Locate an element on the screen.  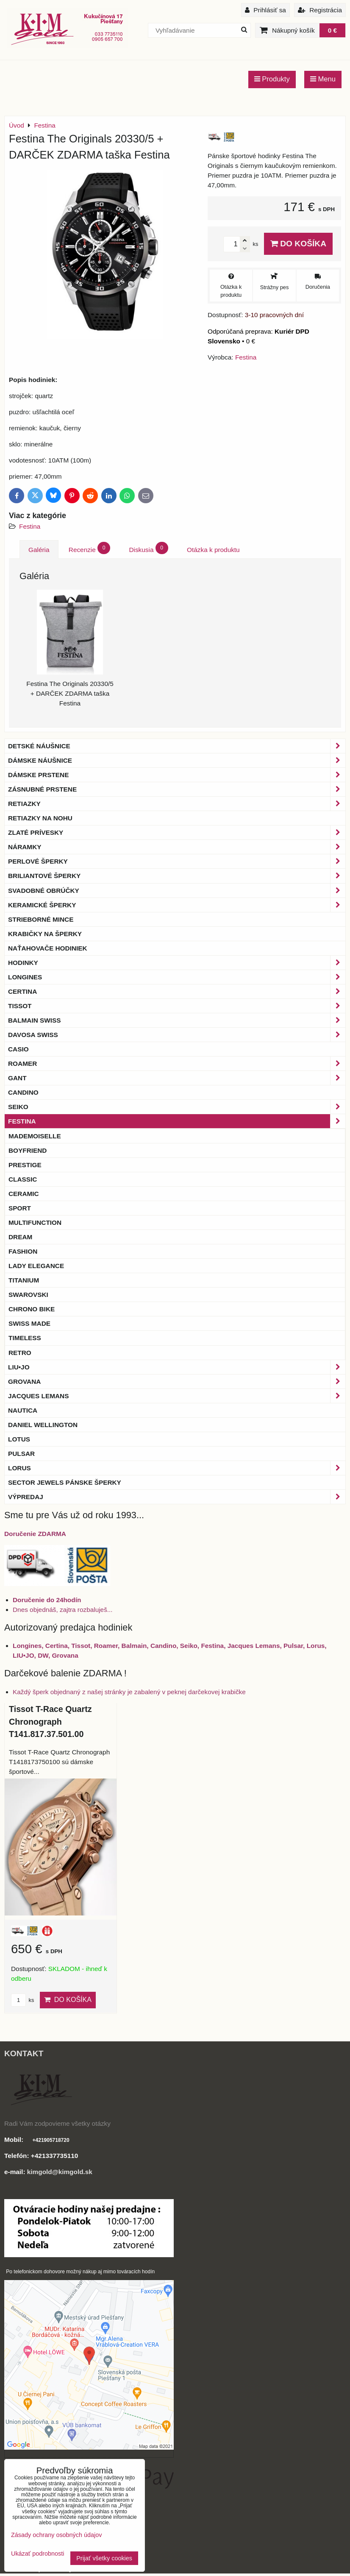
Mademoiselle is located at coordinates (34, 1136).